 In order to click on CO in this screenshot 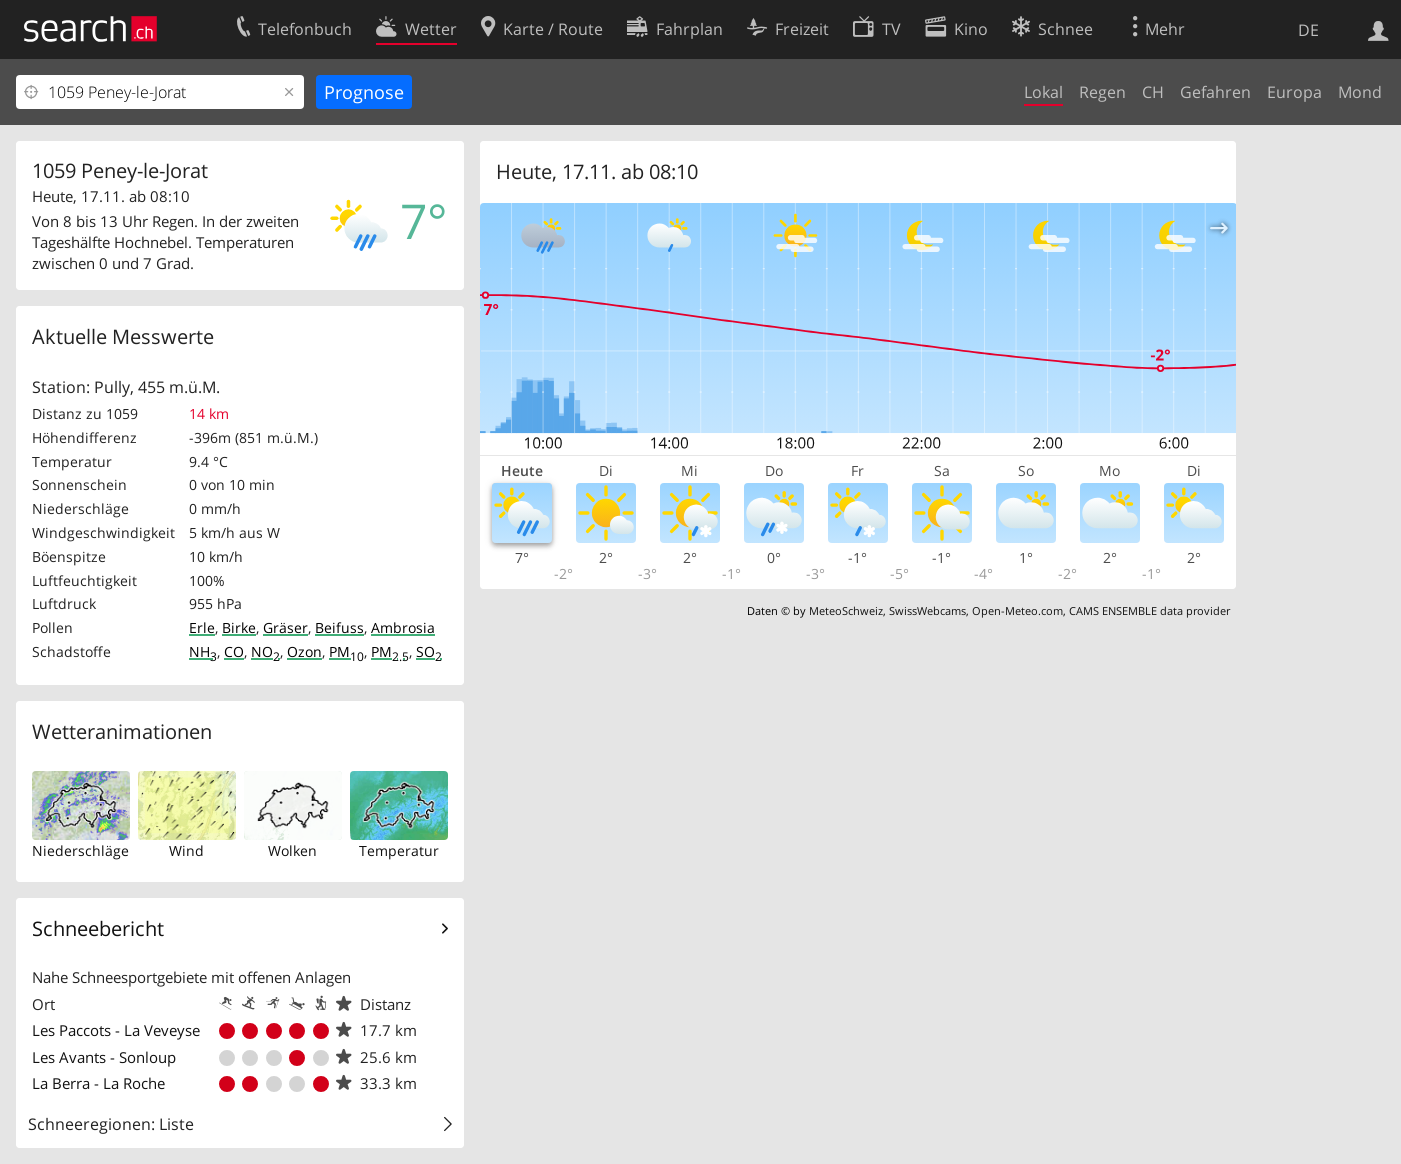, I will do `click(234, 651)`.